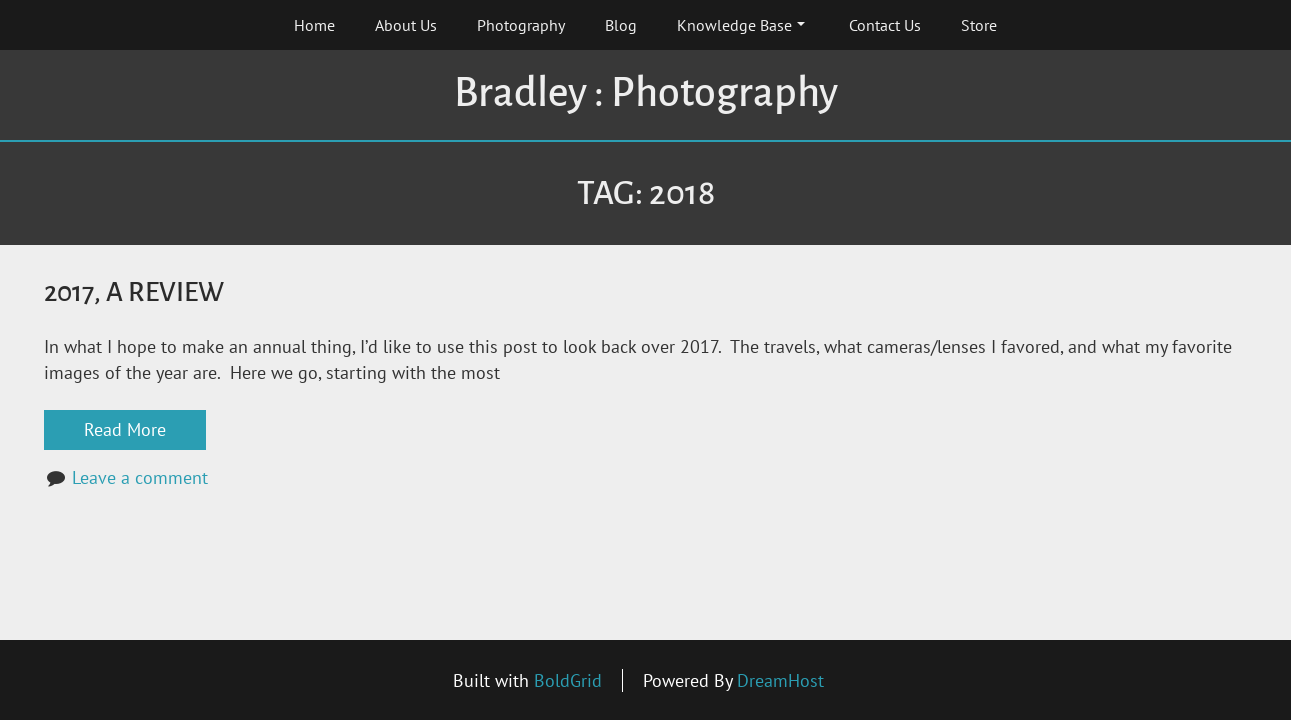 The image size is (1291, 720). I want to click on Knowledge Base, so click(741, 25).